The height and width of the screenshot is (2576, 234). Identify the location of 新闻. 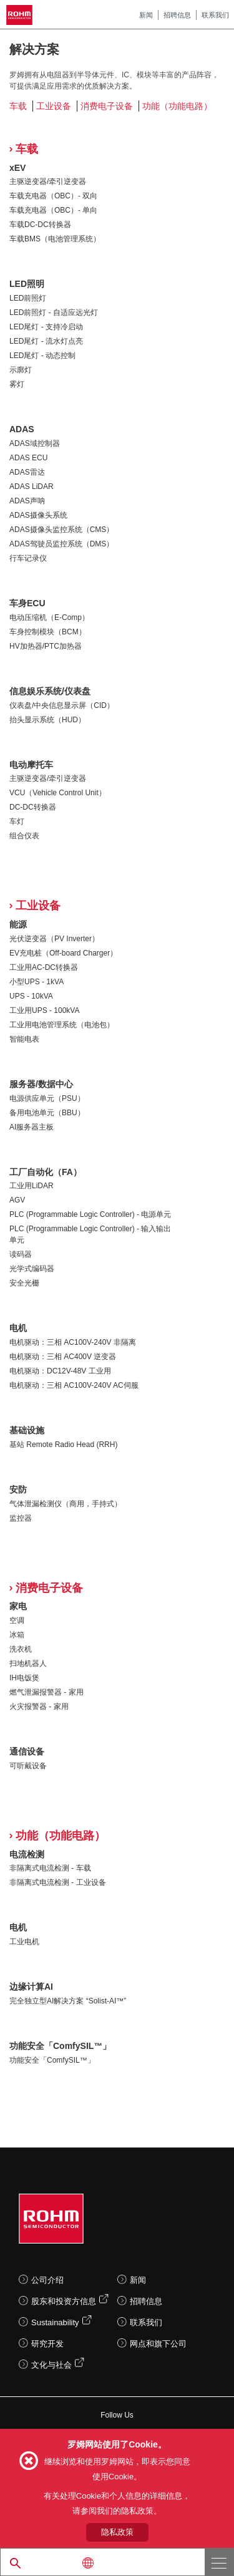
(146, 15).